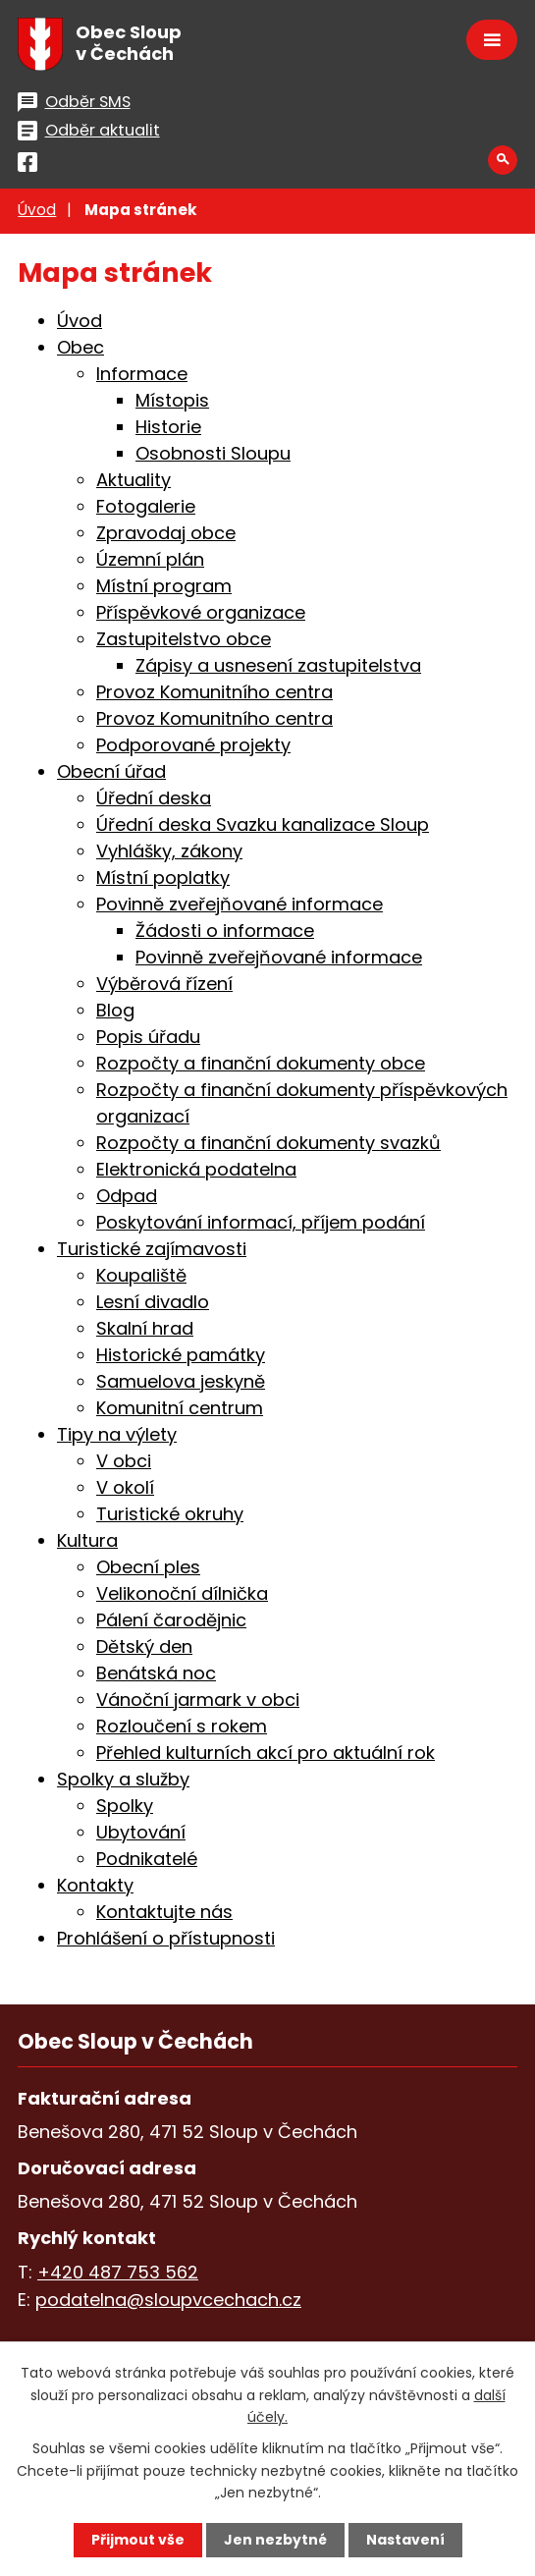  Describe the element at coordinates (183, 639) in the screenshot. I see `Zastupitelstvo obce` at that location.